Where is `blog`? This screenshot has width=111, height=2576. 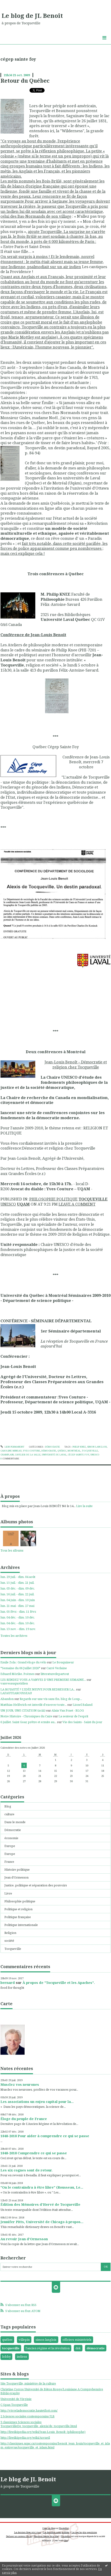
blog is located at coordinates (66, 2540).